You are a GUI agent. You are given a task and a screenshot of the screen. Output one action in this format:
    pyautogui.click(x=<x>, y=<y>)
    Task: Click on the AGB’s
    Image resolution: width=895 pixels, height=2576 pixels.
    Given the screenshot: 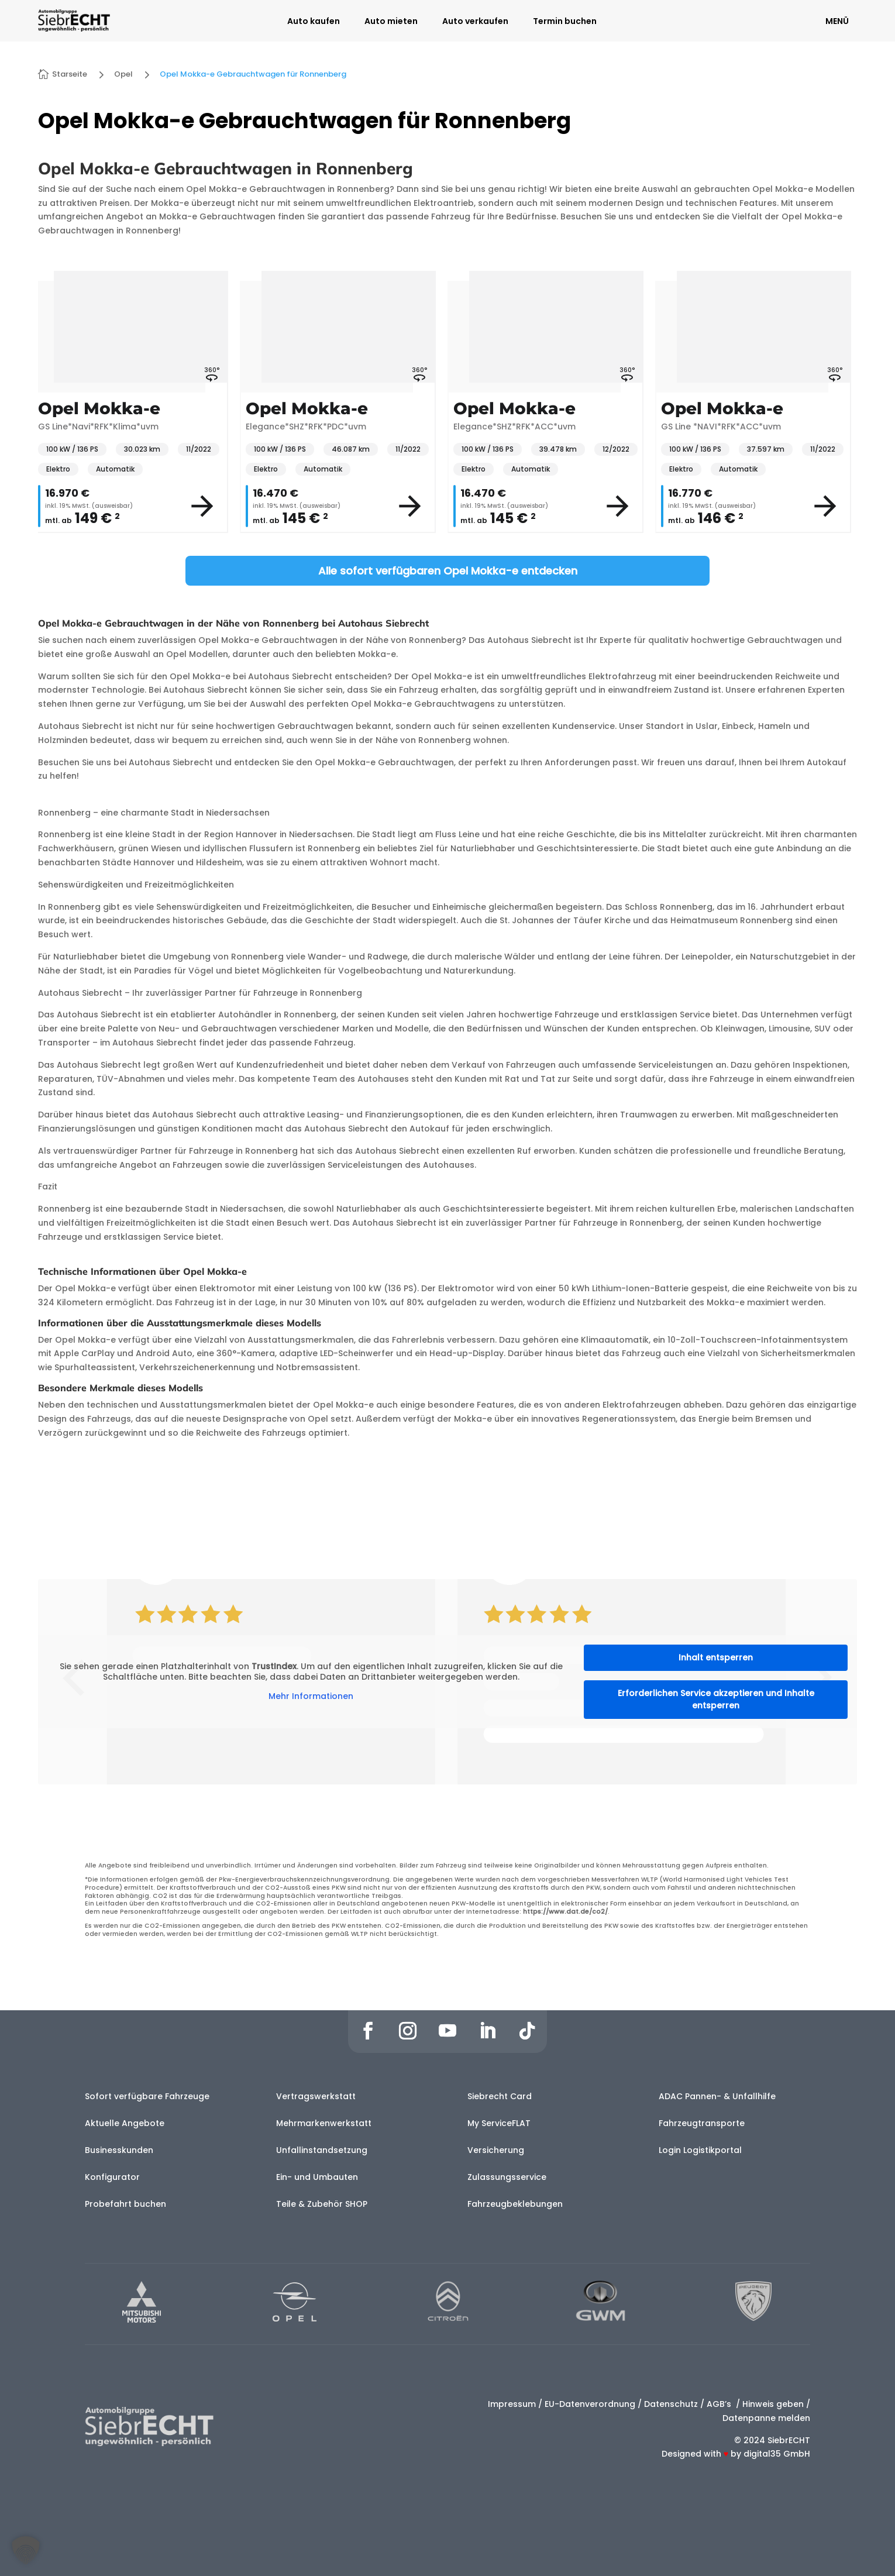 What is the action you would take?
    pyautogui.click(x=720, y=2404)
    